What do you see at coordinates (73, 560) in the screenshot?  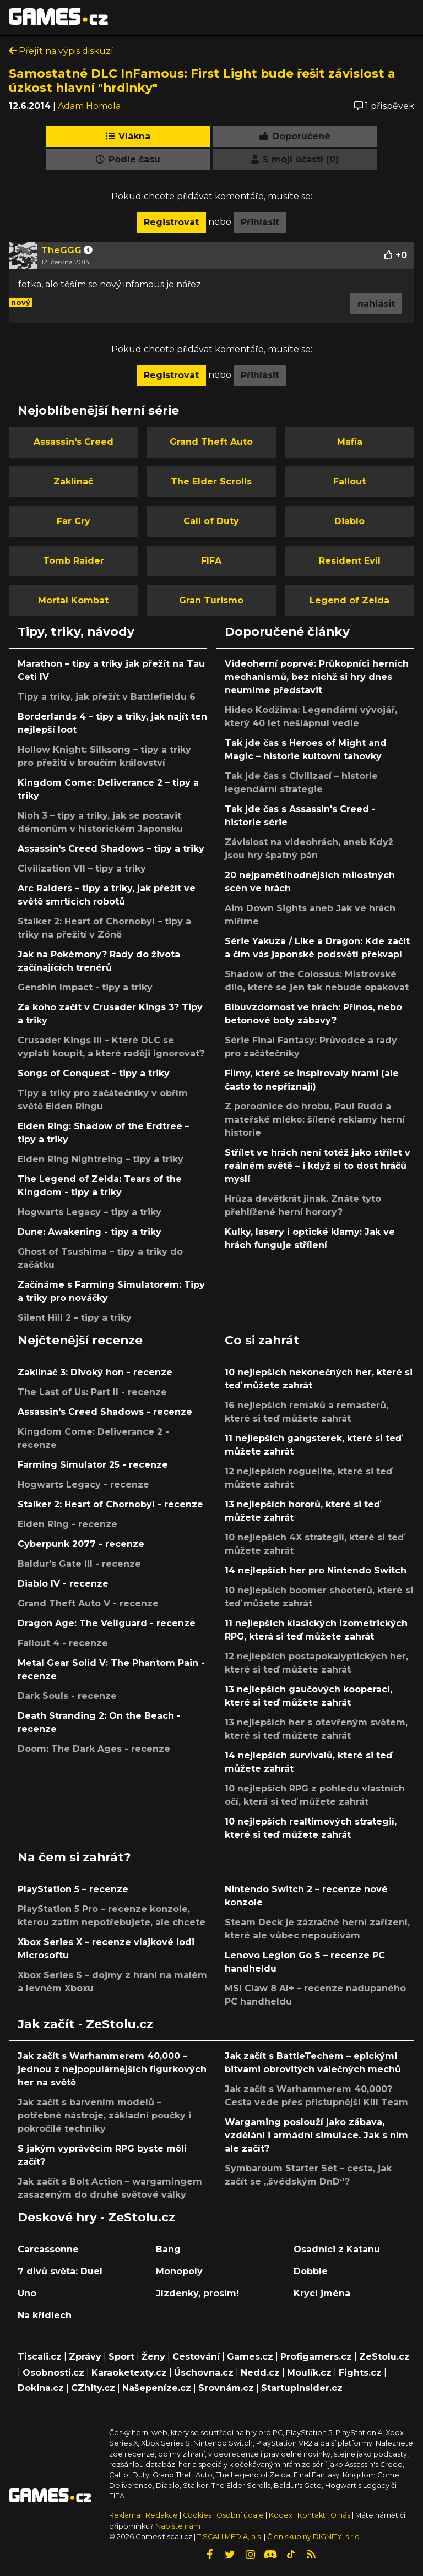 I see `Tomb Raider` at bounding box center [73, 560].